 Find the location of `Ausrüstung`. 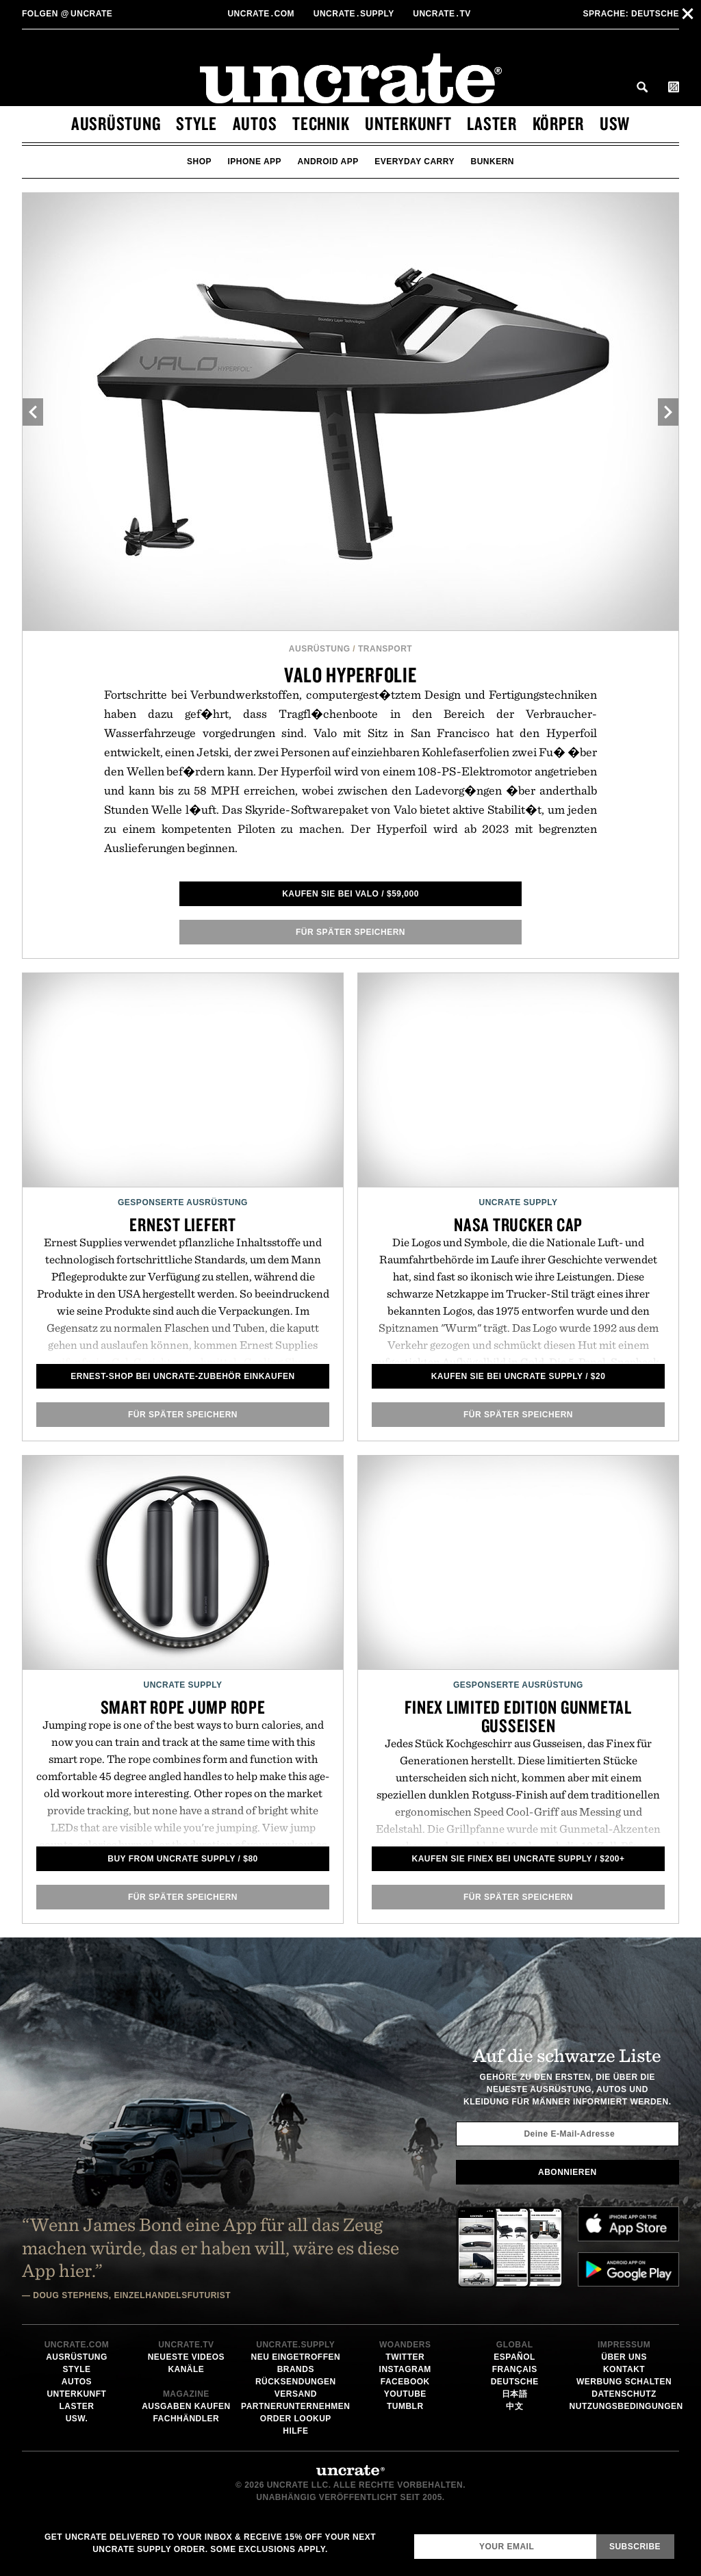

Ausrüstung is located at coordinates (116, 123).